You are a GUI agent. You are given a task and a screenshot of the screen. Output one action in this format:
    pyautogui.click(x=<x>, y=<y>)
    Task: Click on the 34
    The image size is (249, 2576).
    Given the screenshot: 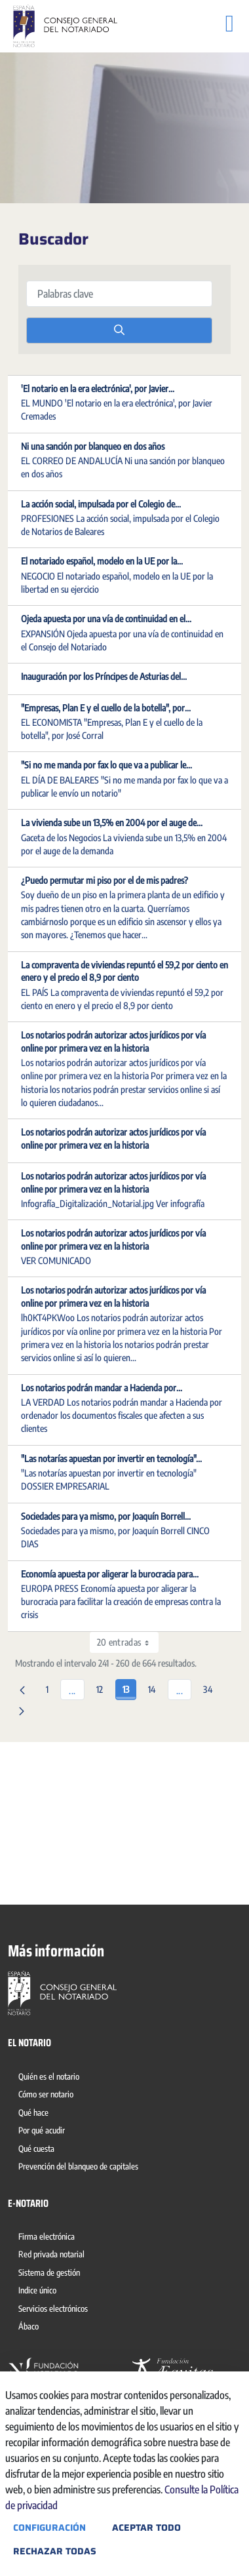 What is the action you would take?
    pyautogui.click(x=211, y=1687)
    